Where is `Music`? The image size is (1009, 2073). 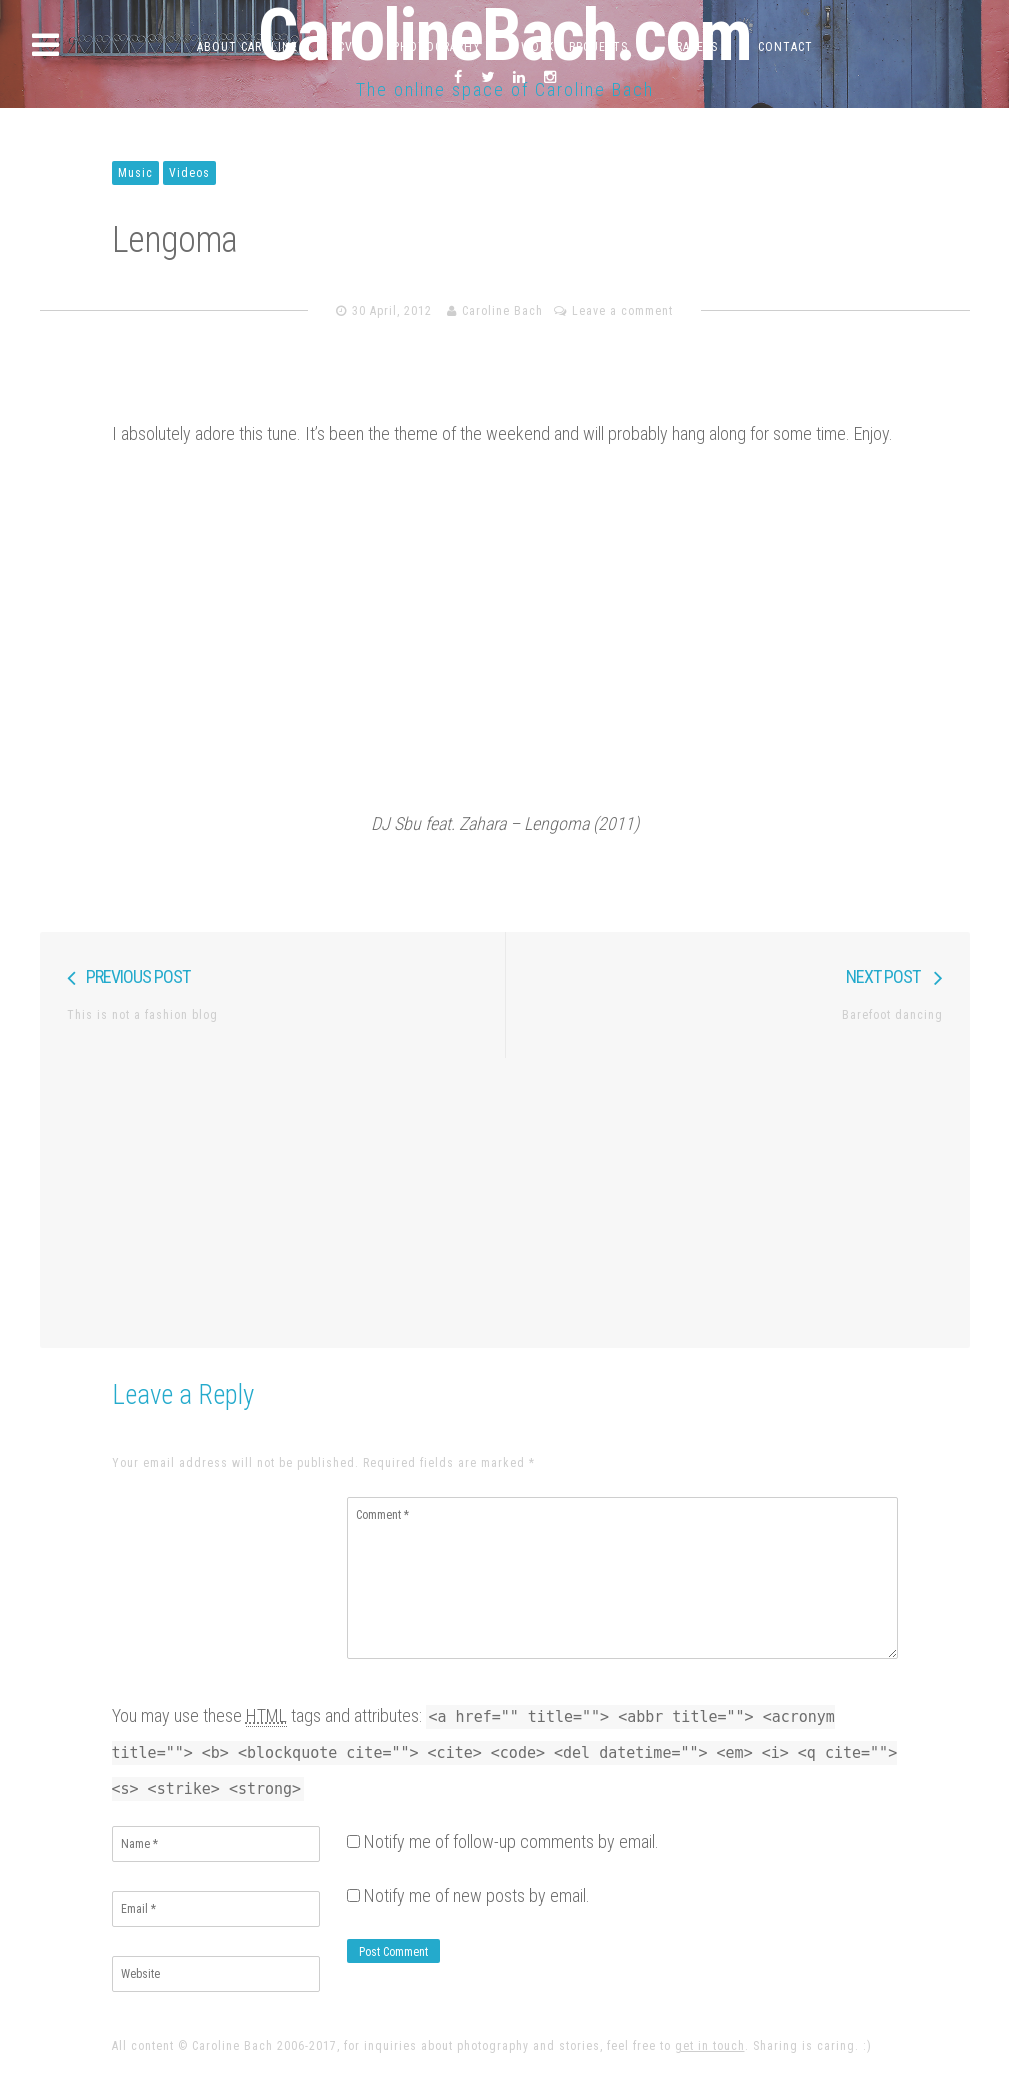
Music is located at coordinates (135, 173).